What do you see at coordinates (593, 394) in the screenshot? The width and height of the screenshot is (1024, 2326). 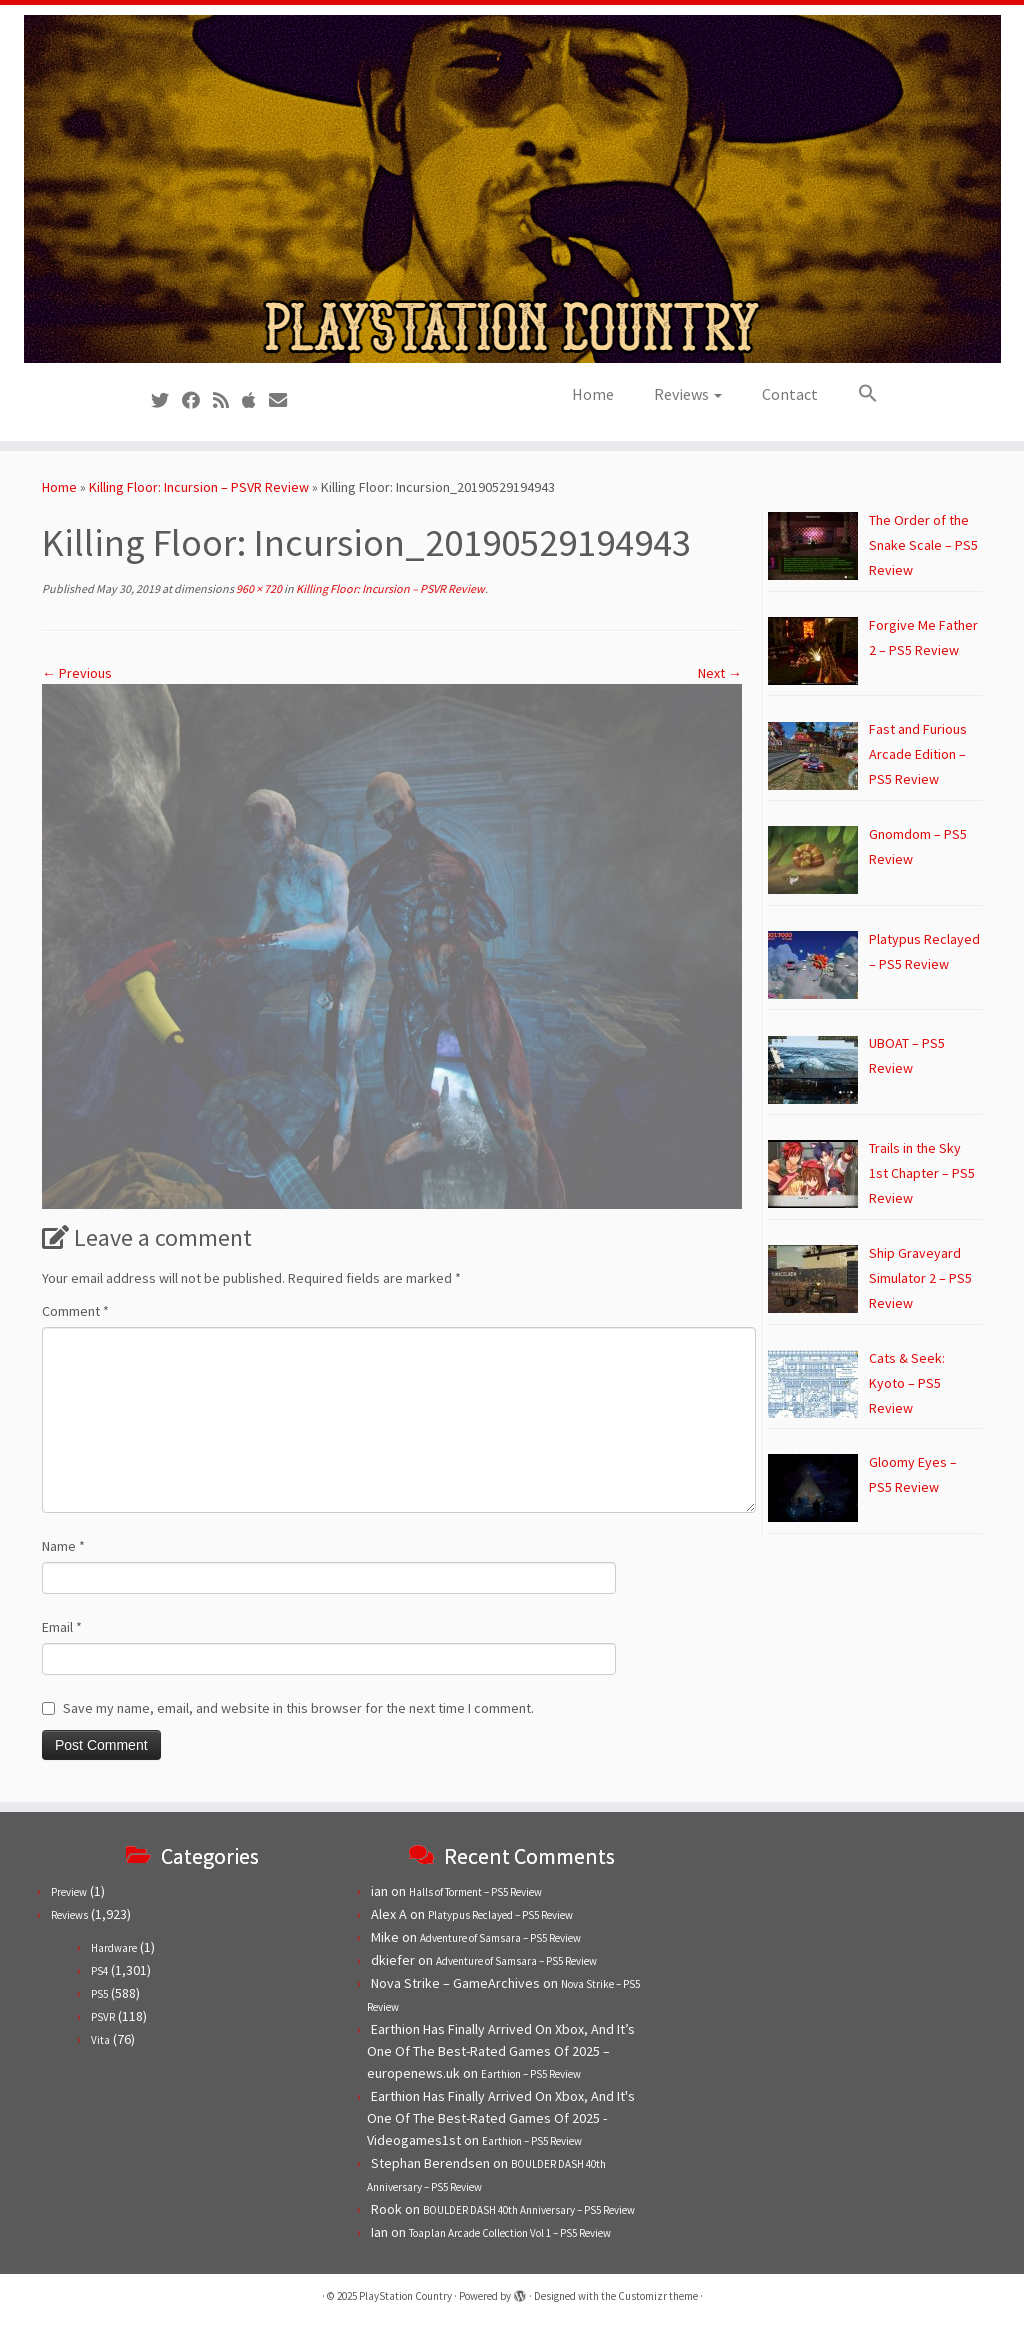 I see `Home` at bounding box center [593, 394].